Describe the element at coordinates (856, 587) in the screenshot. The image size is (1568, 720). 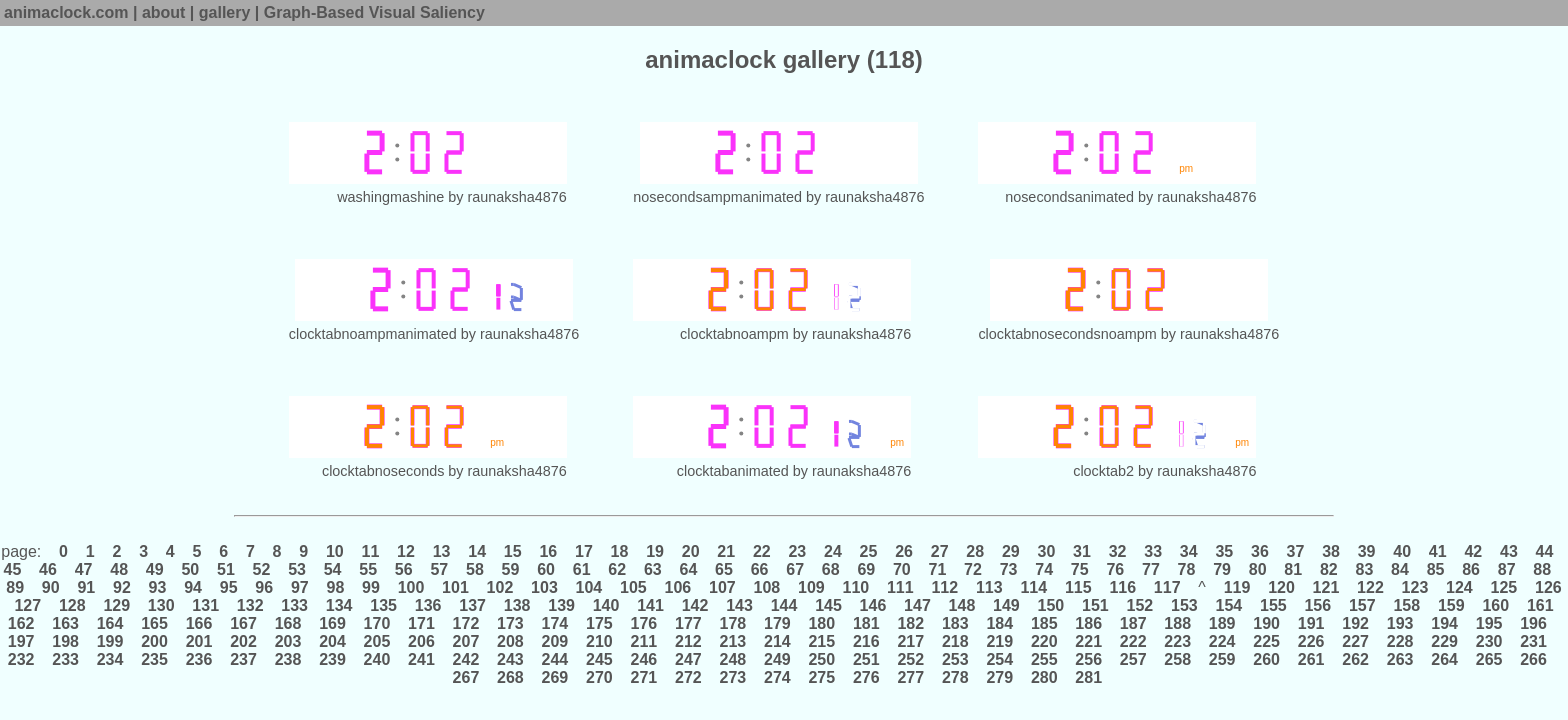
I see `110` at that location.